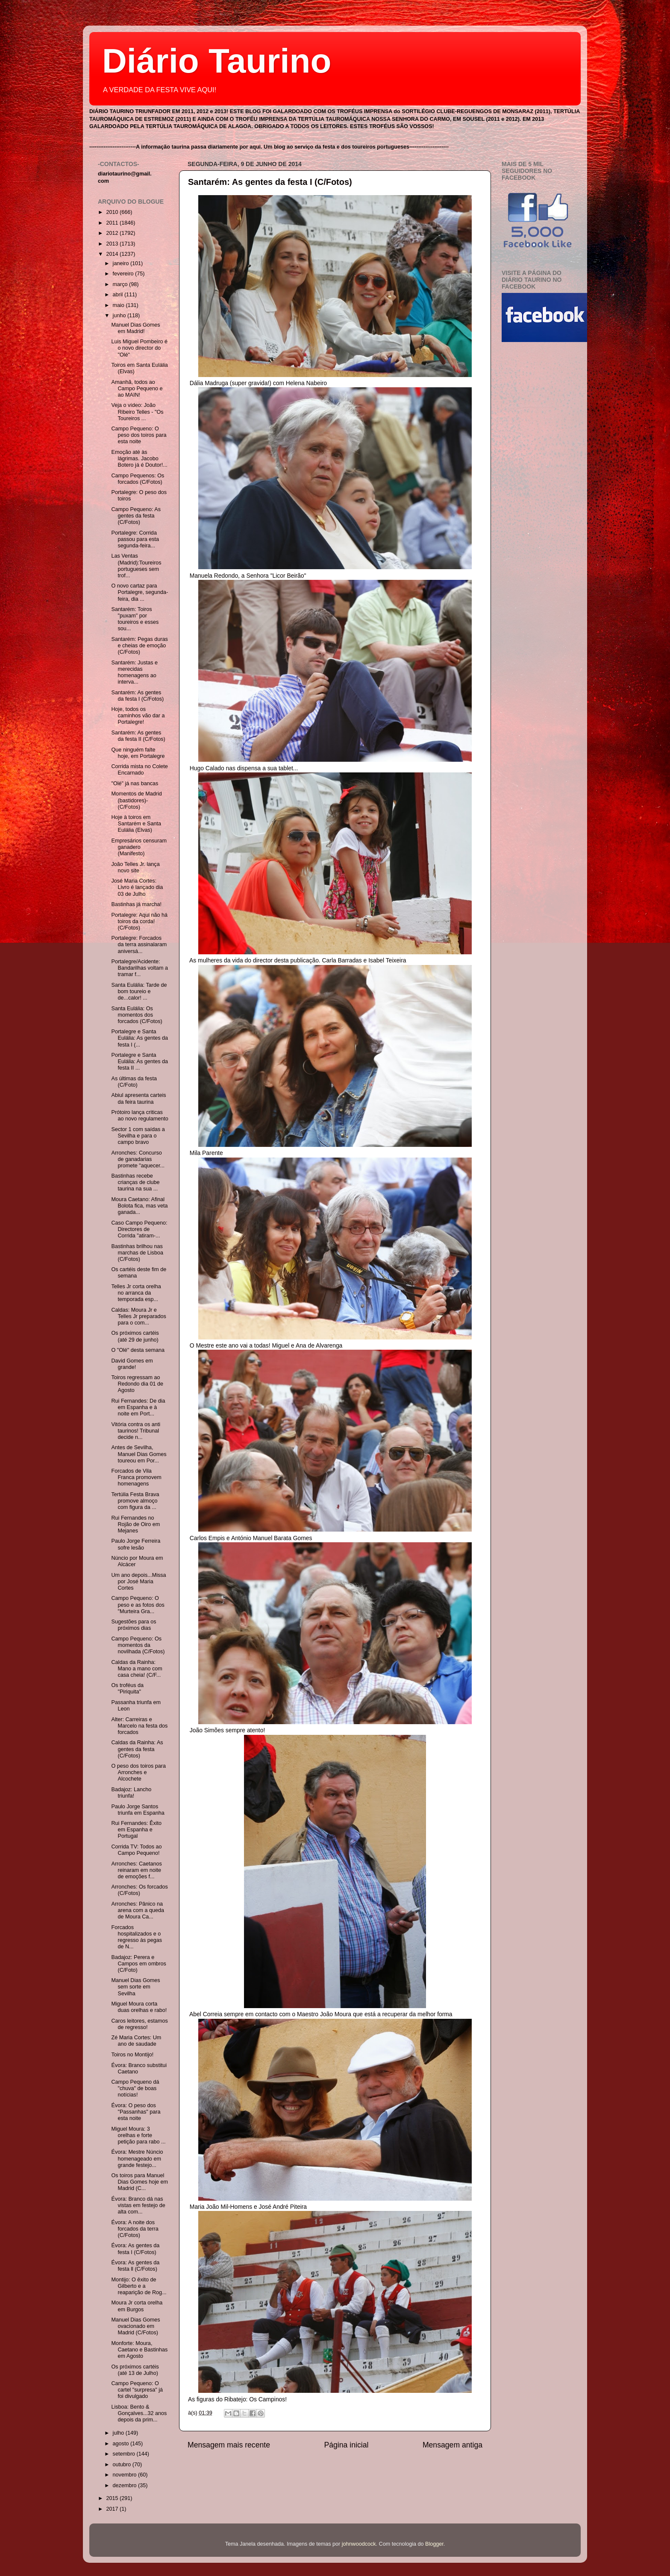 The height and width of the screenshot is (2576, 670). I want to click on Moura Jr corta orelha em Burgos, so click(136, 2306).